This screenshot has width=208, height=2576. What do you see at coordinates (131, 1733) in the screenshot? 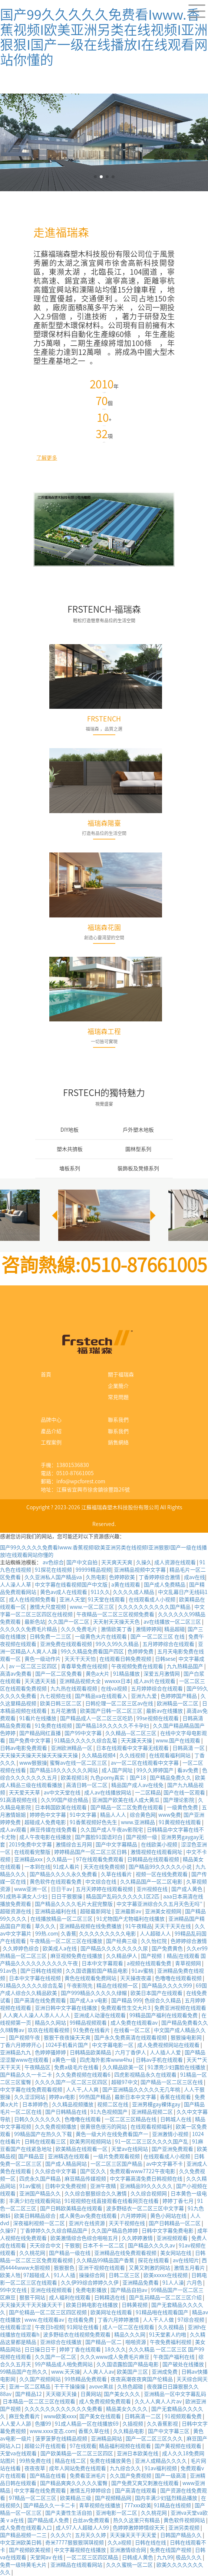
I see `久久精品—区二区三区` at bounding box center [131, 1733].